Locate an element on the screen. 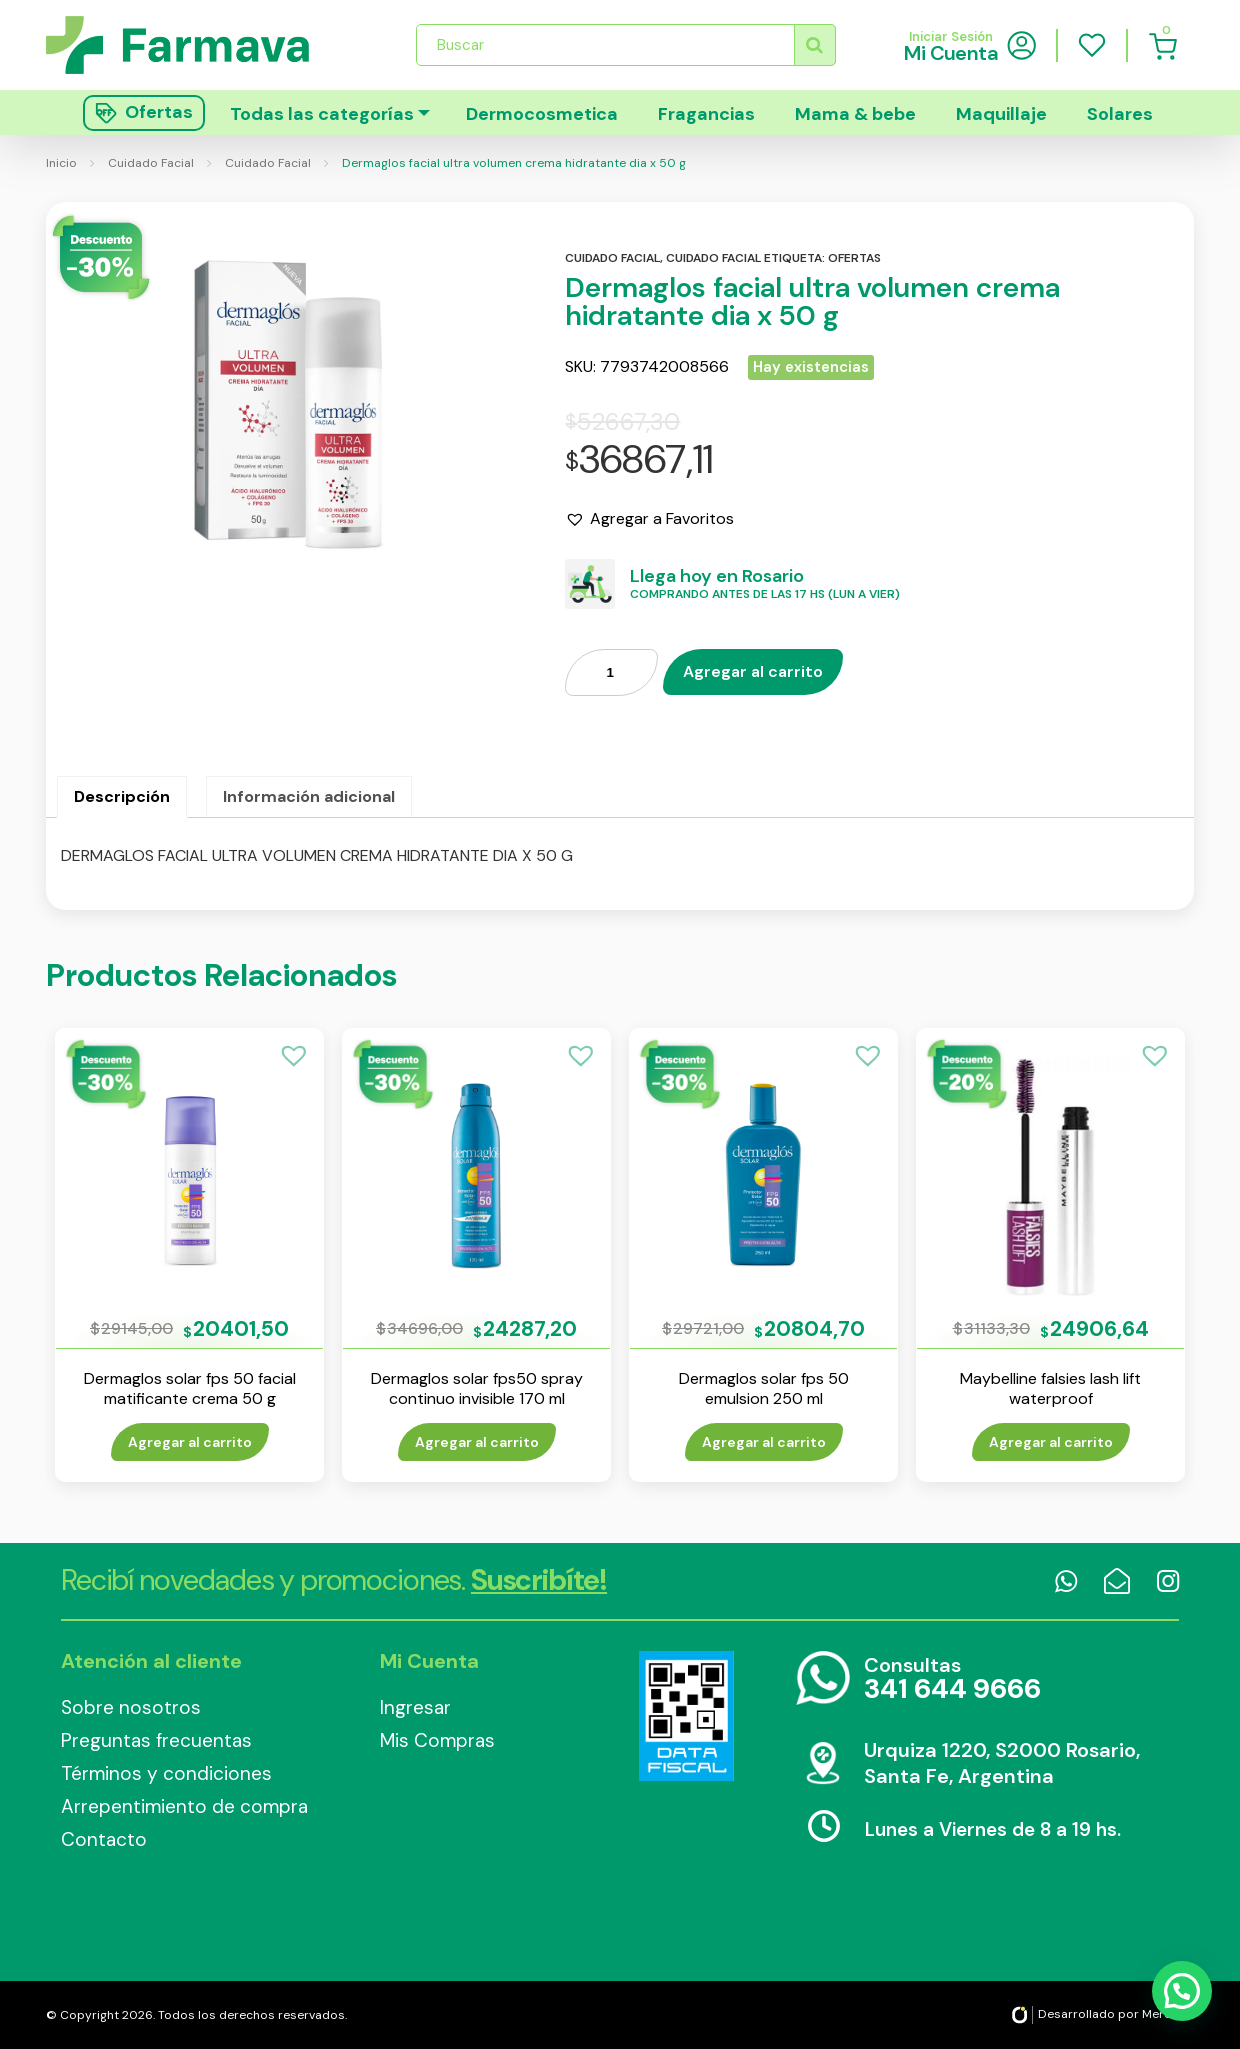 The image size is (1240, 2049). Inicio is located at coordinates (61, 163).